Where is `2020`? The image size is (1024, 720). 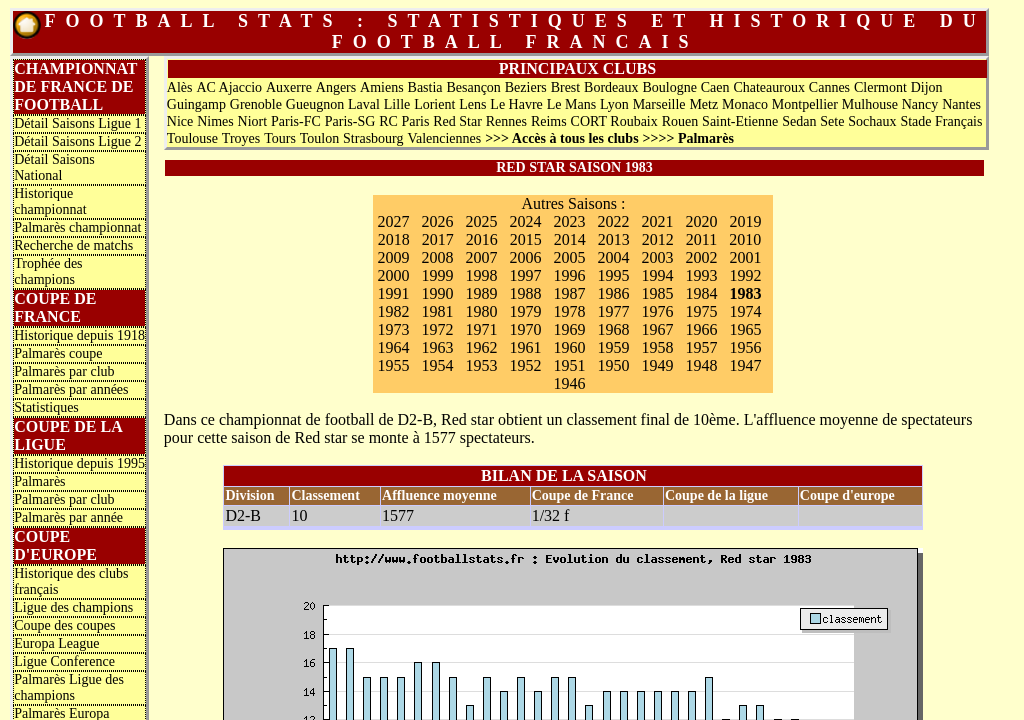
2020 is located at coordinates (701, 221).